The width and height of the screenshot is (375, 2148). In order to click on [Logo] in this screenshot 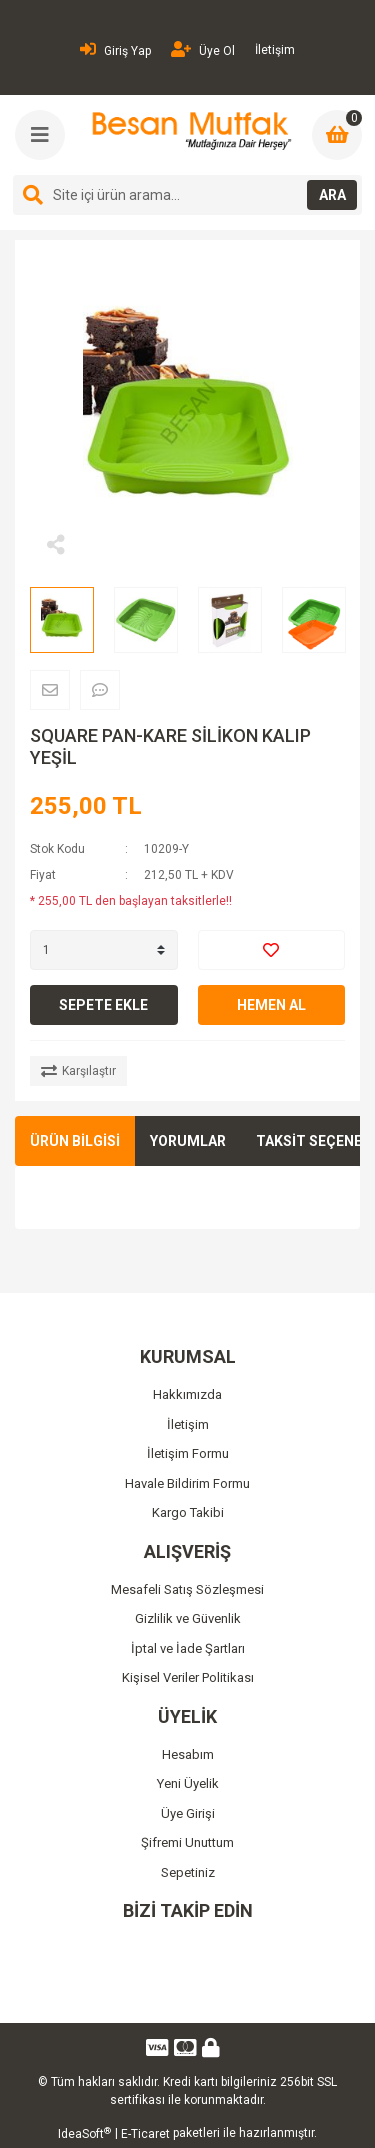, I will do `click(189, 131)`.